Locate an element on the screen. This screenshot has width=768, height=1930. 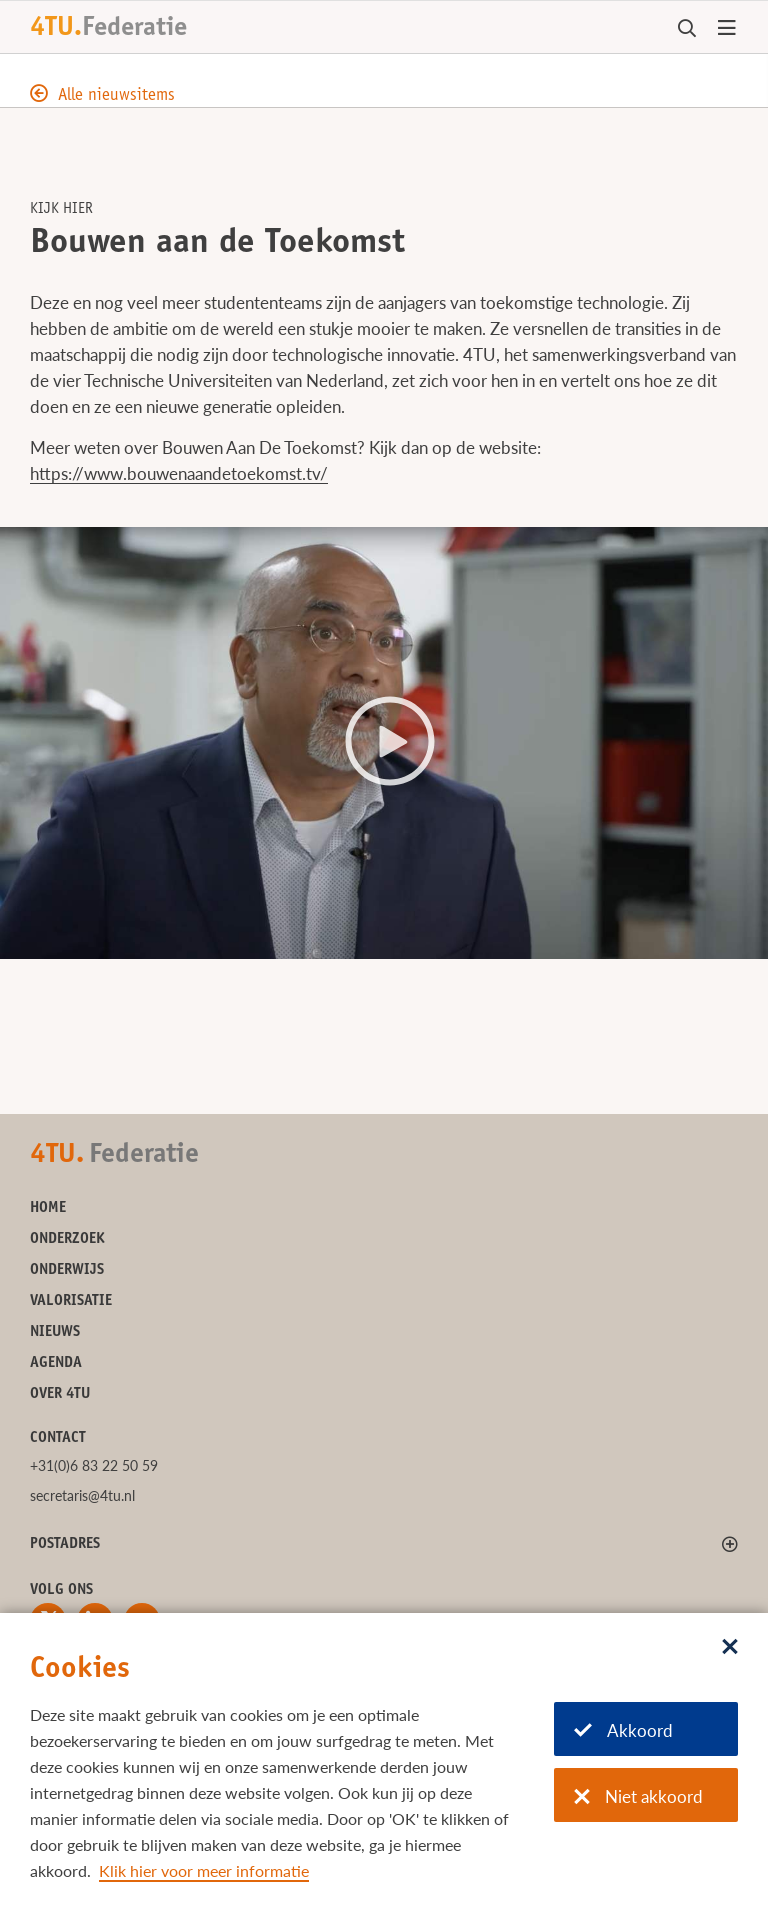
Postadres is located at coordinates (65, 1544).